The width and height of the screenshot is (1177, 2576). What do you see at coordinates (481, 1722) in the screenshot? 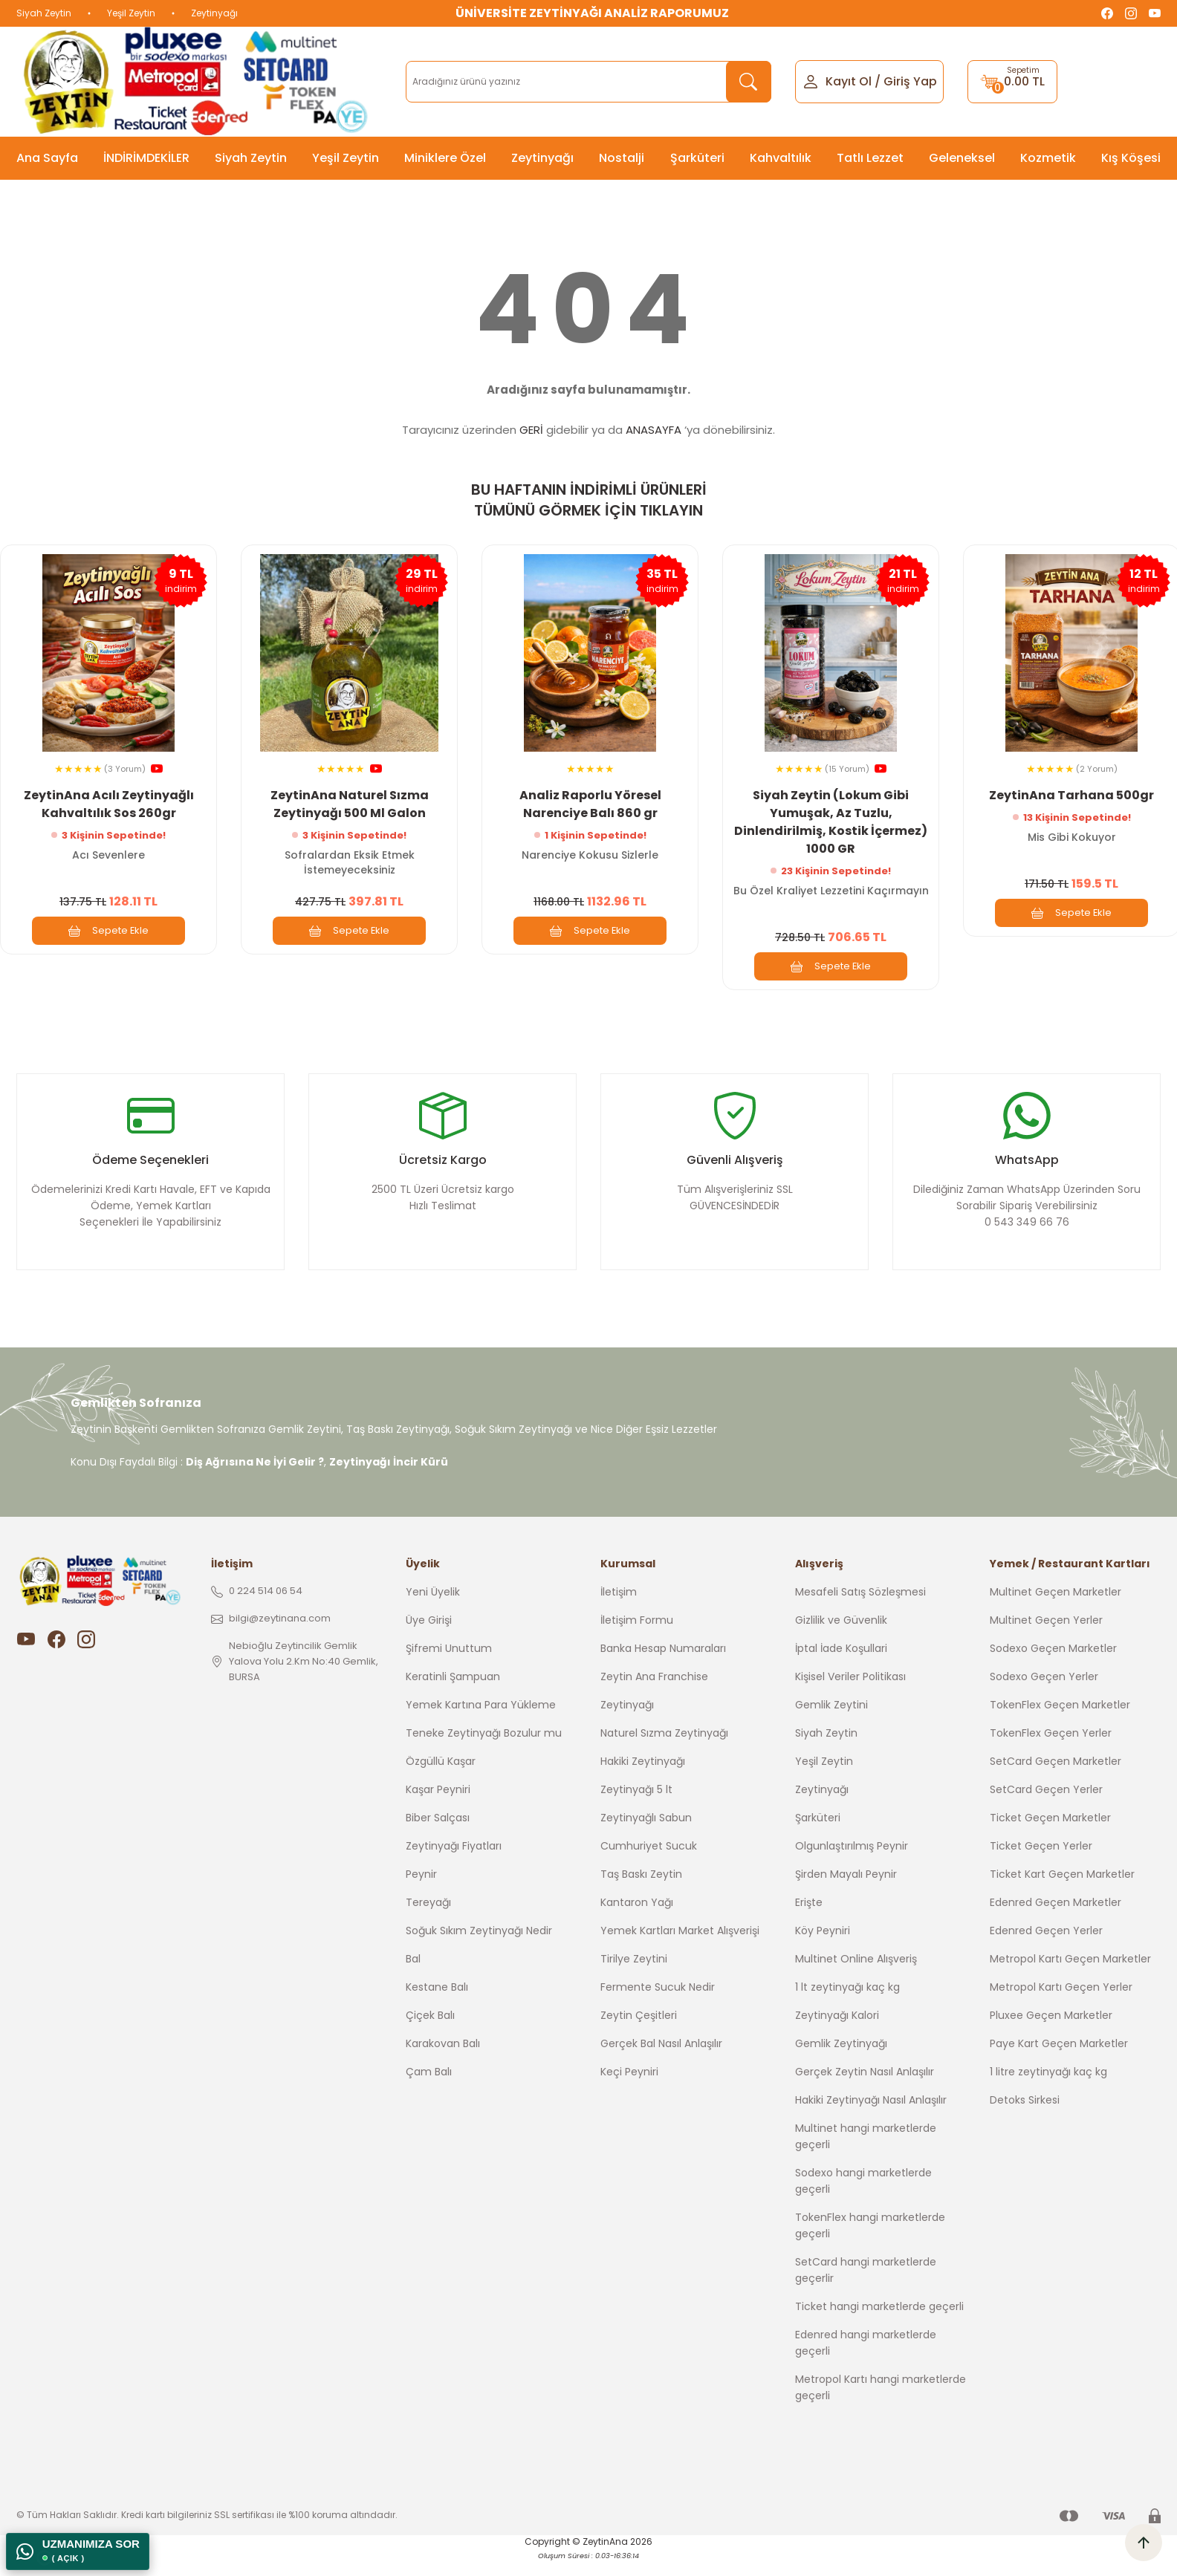
I see `Yemek Kartına Para Yükleme` at bounding box center [481, 1722].